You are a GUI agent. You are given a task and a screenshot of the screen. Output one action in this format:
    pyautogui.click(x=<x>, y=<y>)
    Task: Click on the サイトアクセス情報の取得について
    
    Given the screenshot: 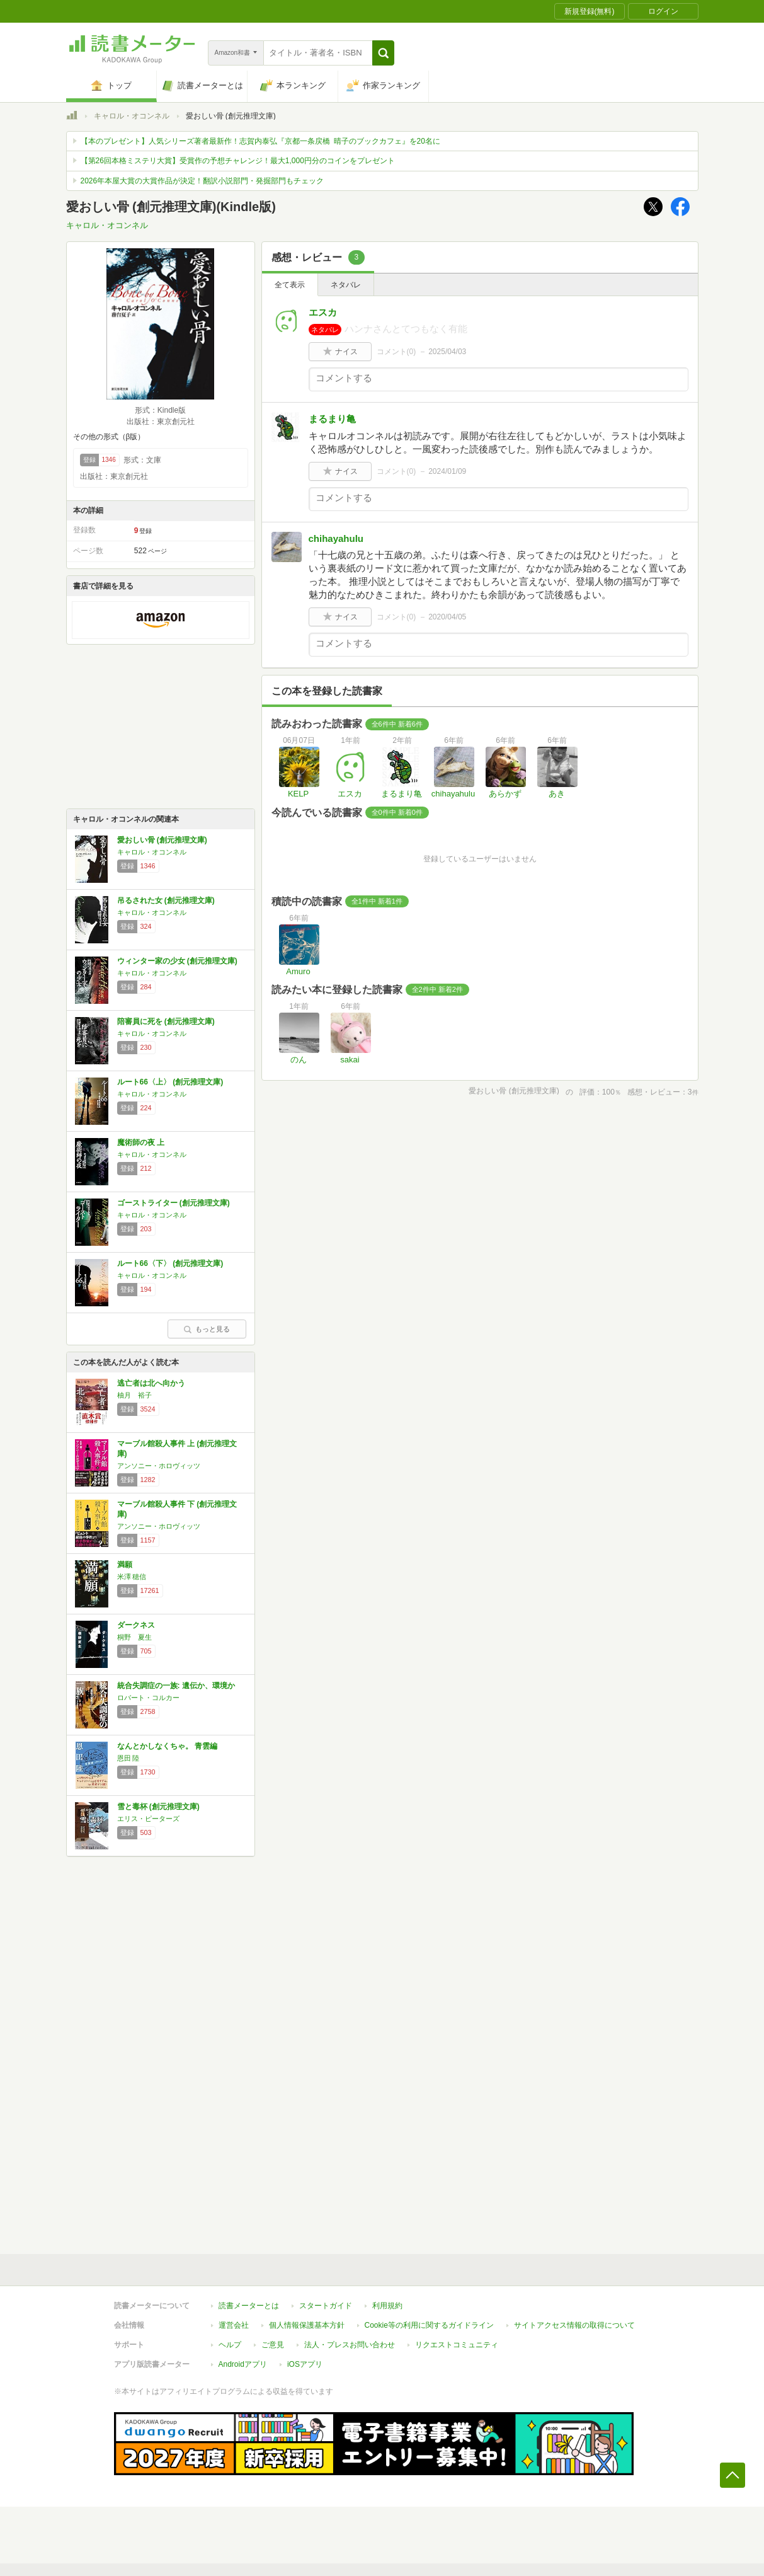 What is the action you would take?
    pyautogui.click(x=574, y=2325)
    